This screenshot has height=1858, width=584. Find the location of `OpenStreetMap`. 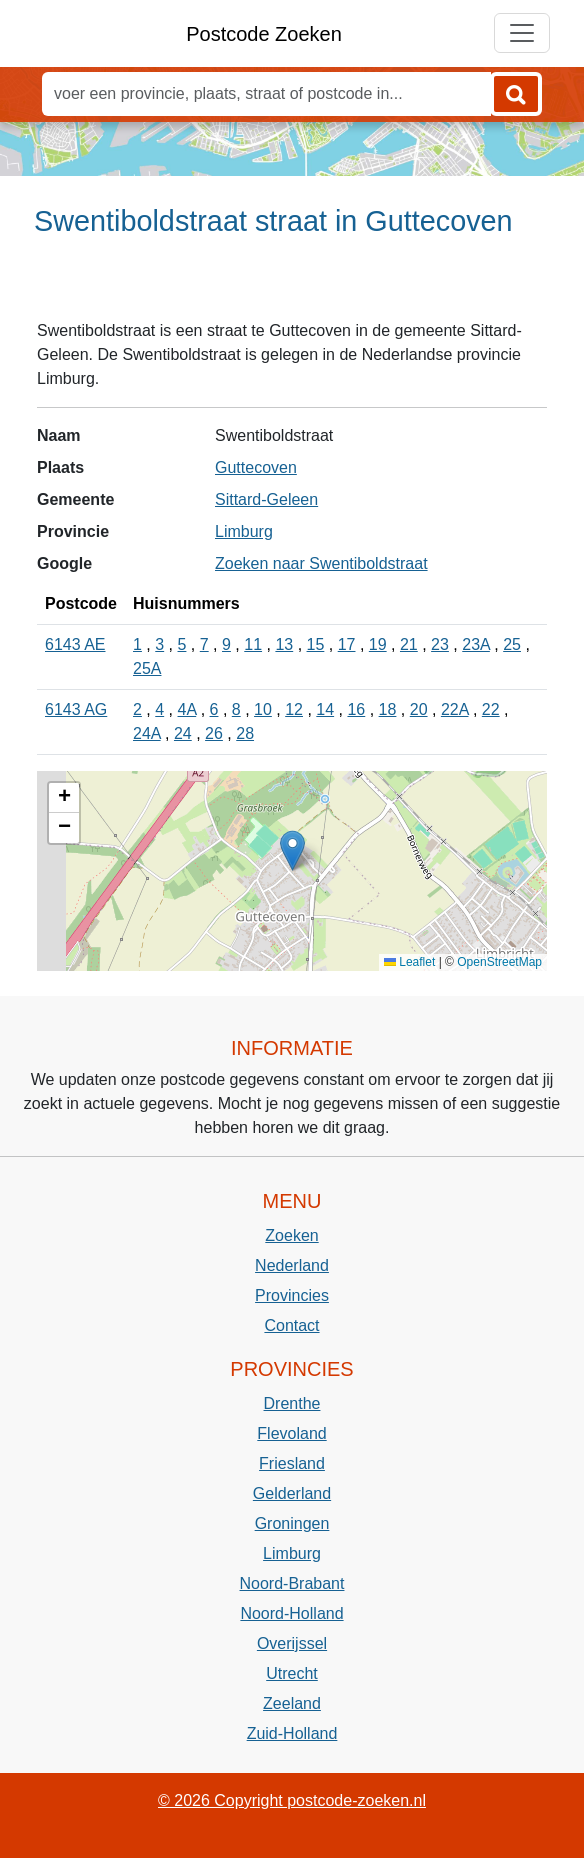

OpenStreetMap is located at coordinates (499, 962).